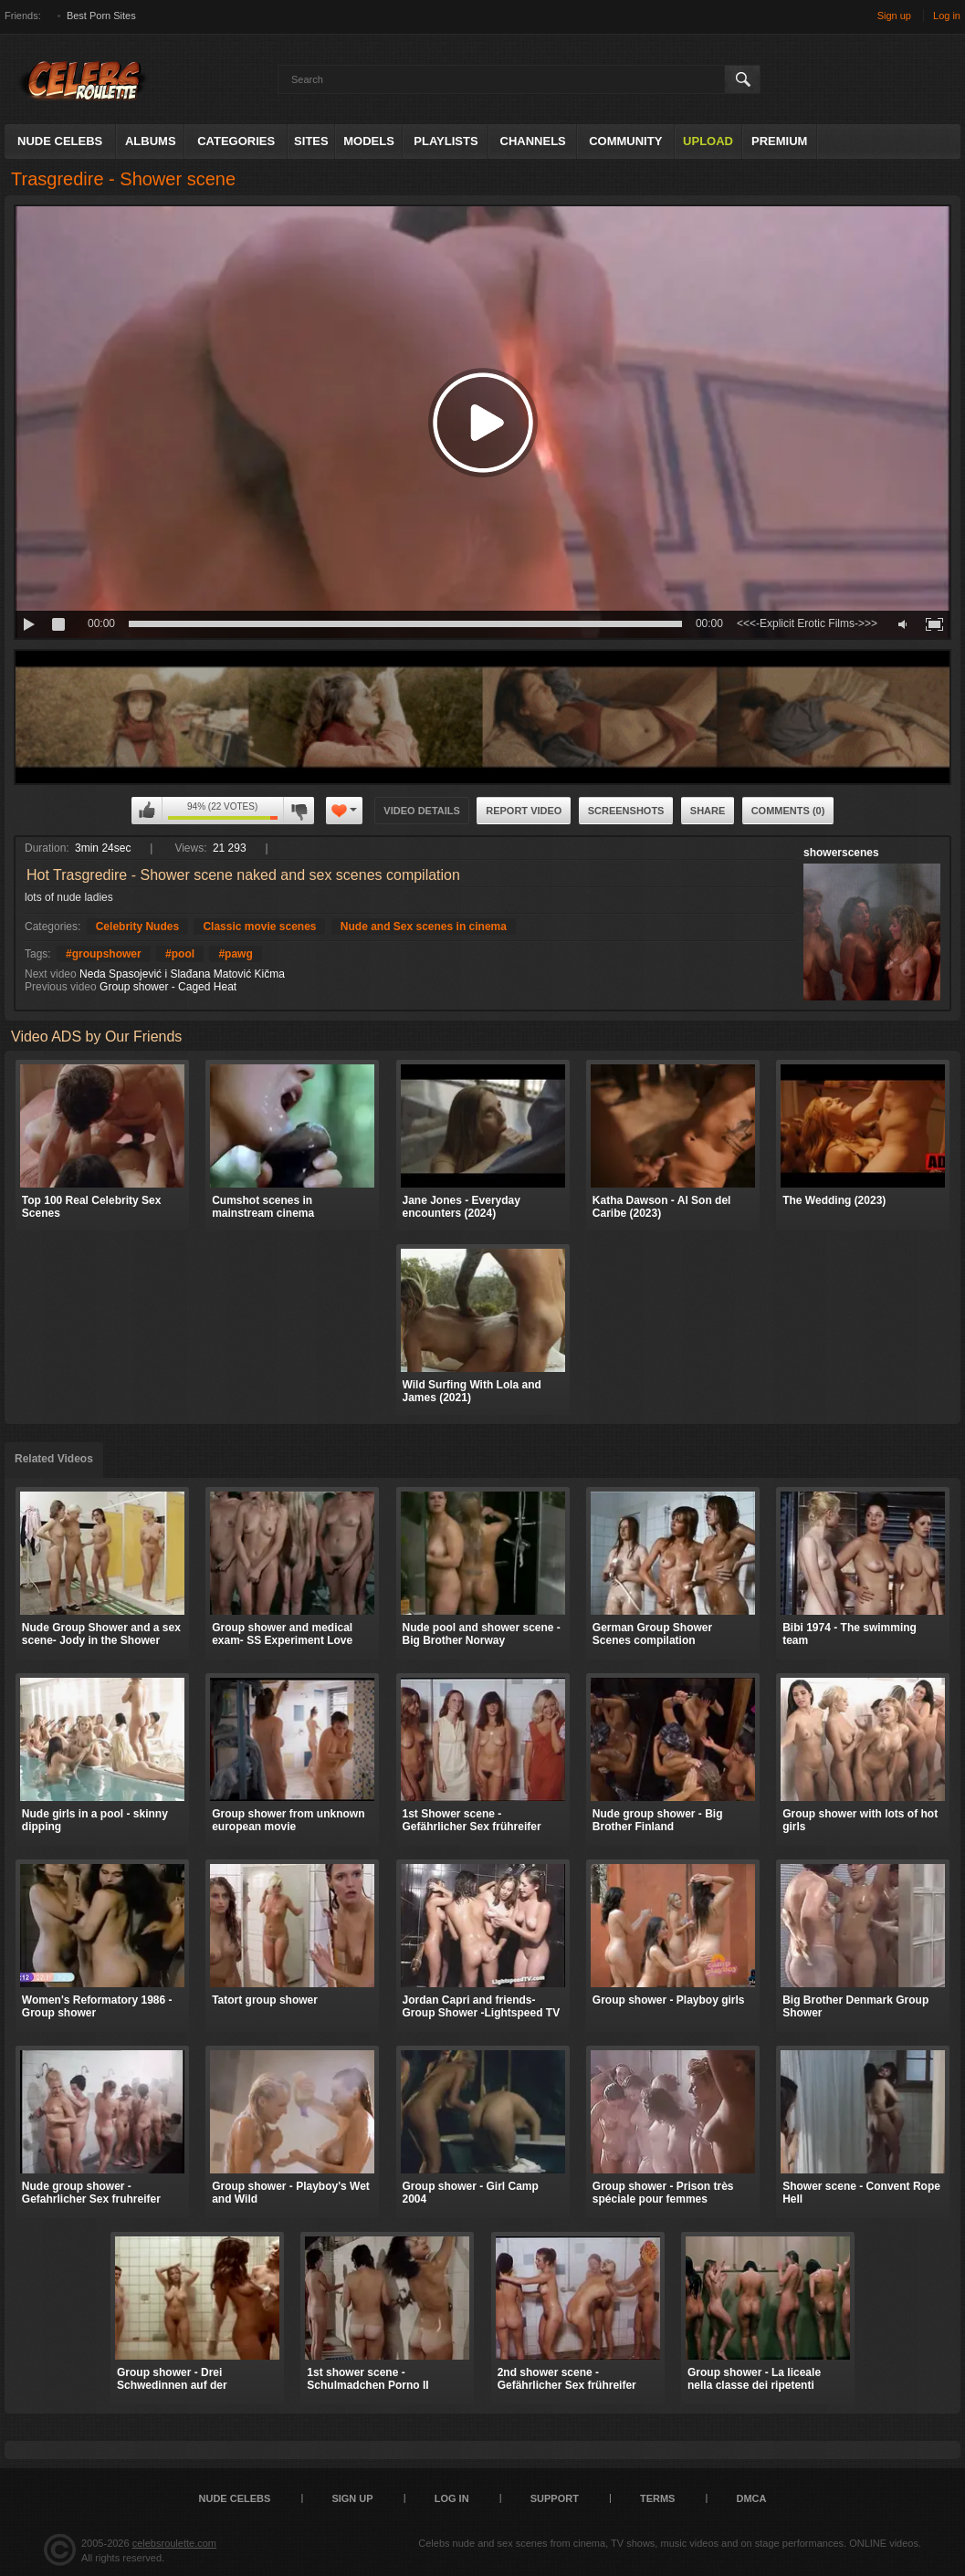 This screenshot has height=2576, width=965. I want to click on Screenshots, so click(626, 810).